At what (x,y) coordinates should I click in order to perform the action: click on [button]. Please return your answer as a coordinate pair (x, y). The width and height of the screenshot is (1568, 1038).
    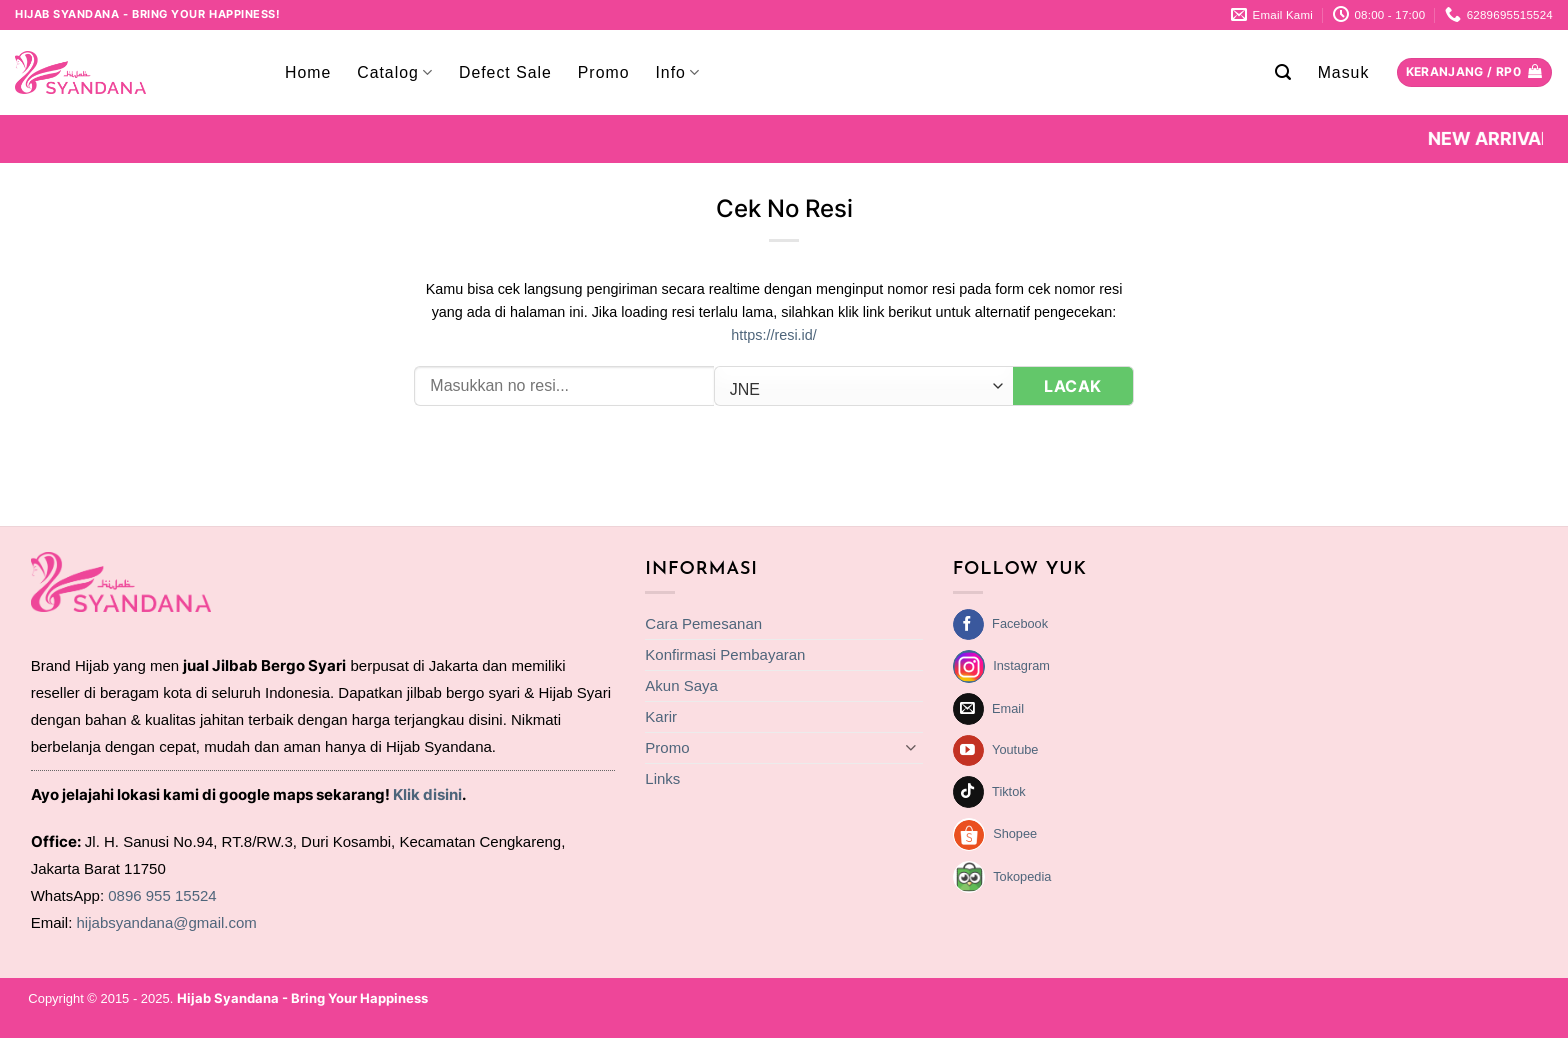
    Looking at the image, I should click on (1283, 72).